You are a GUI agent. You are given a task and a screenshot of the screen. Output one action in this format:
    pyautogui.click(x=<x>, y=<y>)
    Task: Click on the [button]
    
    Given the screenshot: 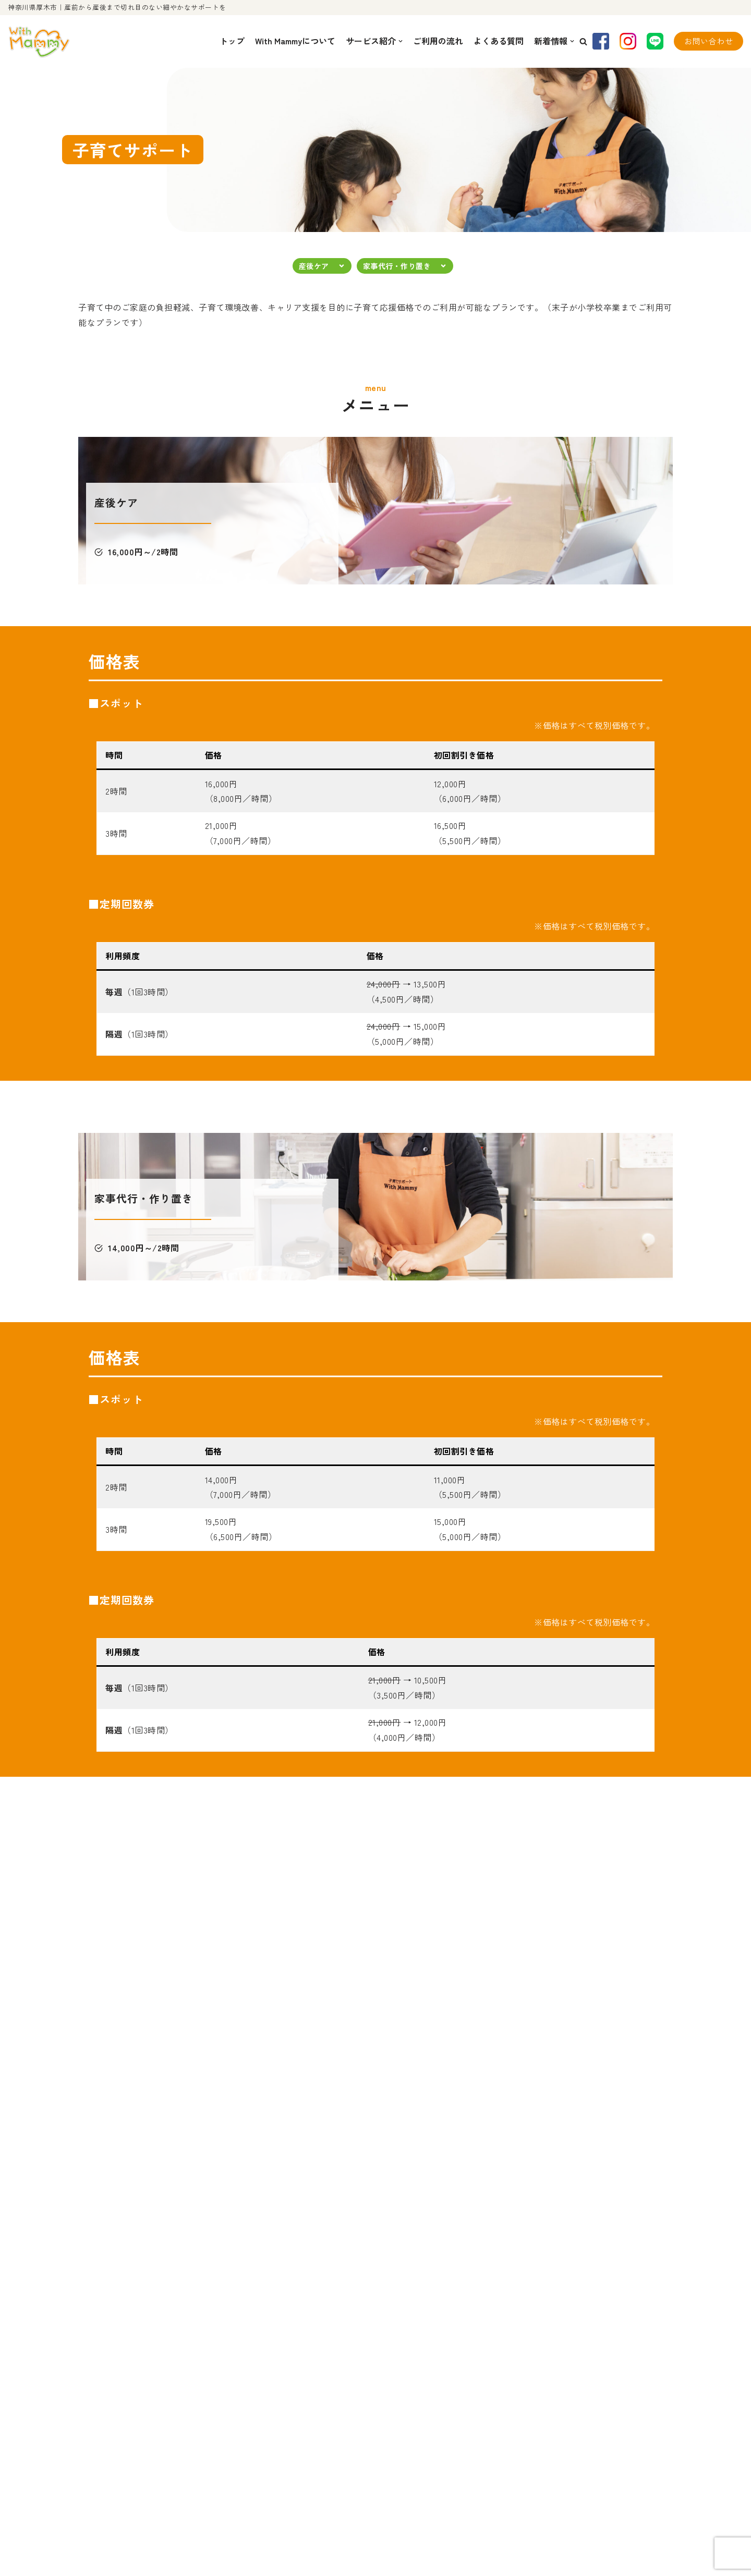 What is the action you would take?
    pyautogui.click(x=583, y=41)
    